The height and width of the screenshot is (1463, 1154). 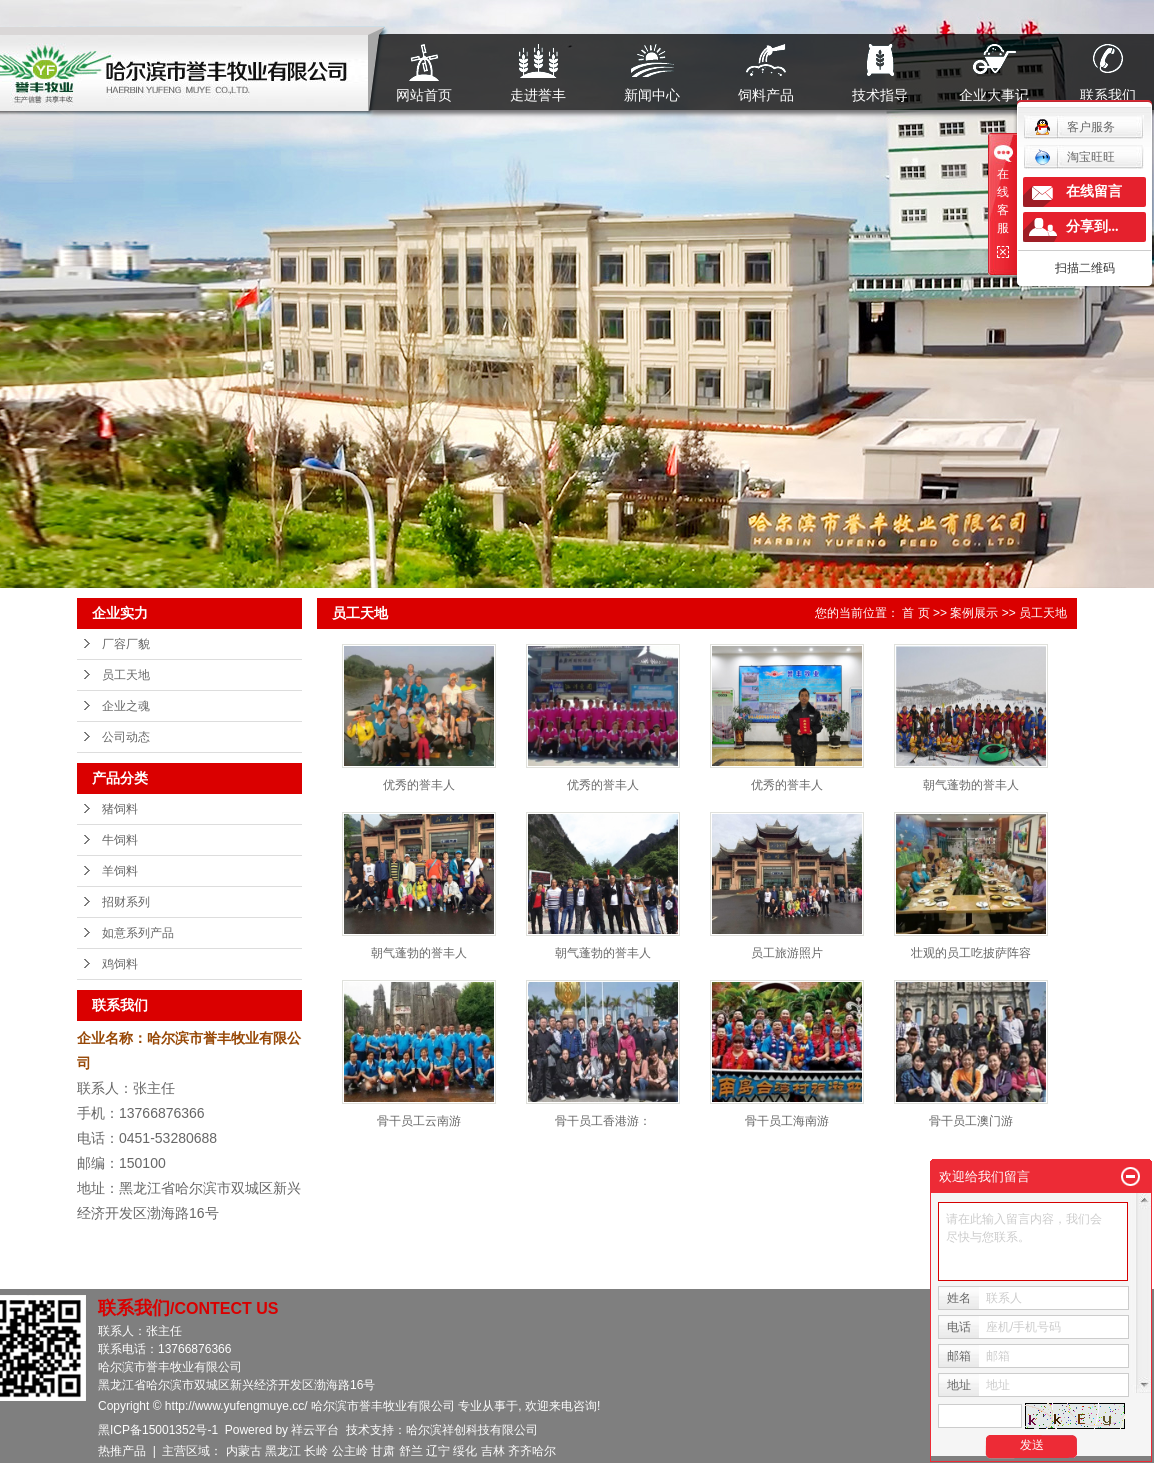 I want to click on 骨干员工海南游, so click(x=787, y=1121).